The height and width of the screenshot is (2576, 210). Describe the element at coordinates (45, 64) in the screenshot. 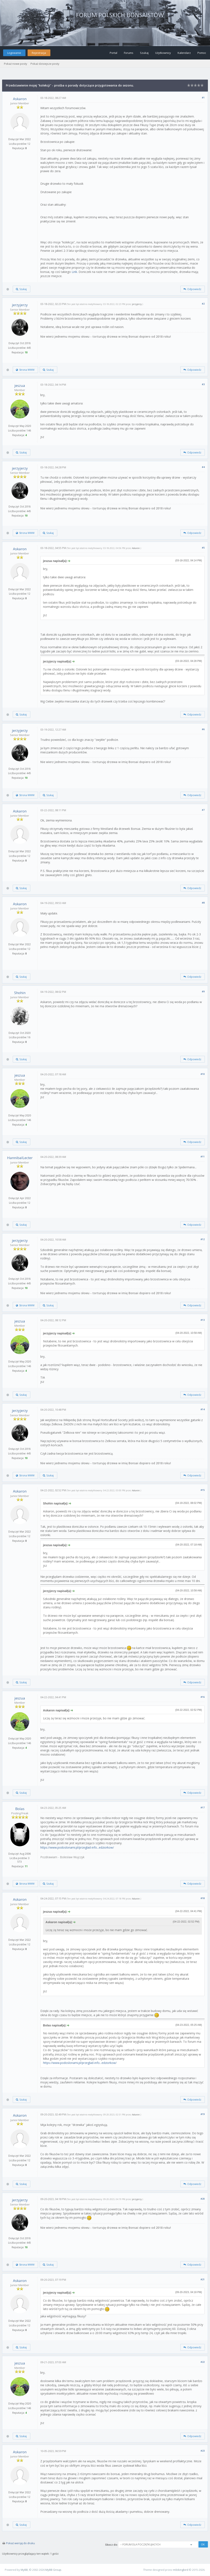

I see `Pokaż dzisiejsze posty` at that location.